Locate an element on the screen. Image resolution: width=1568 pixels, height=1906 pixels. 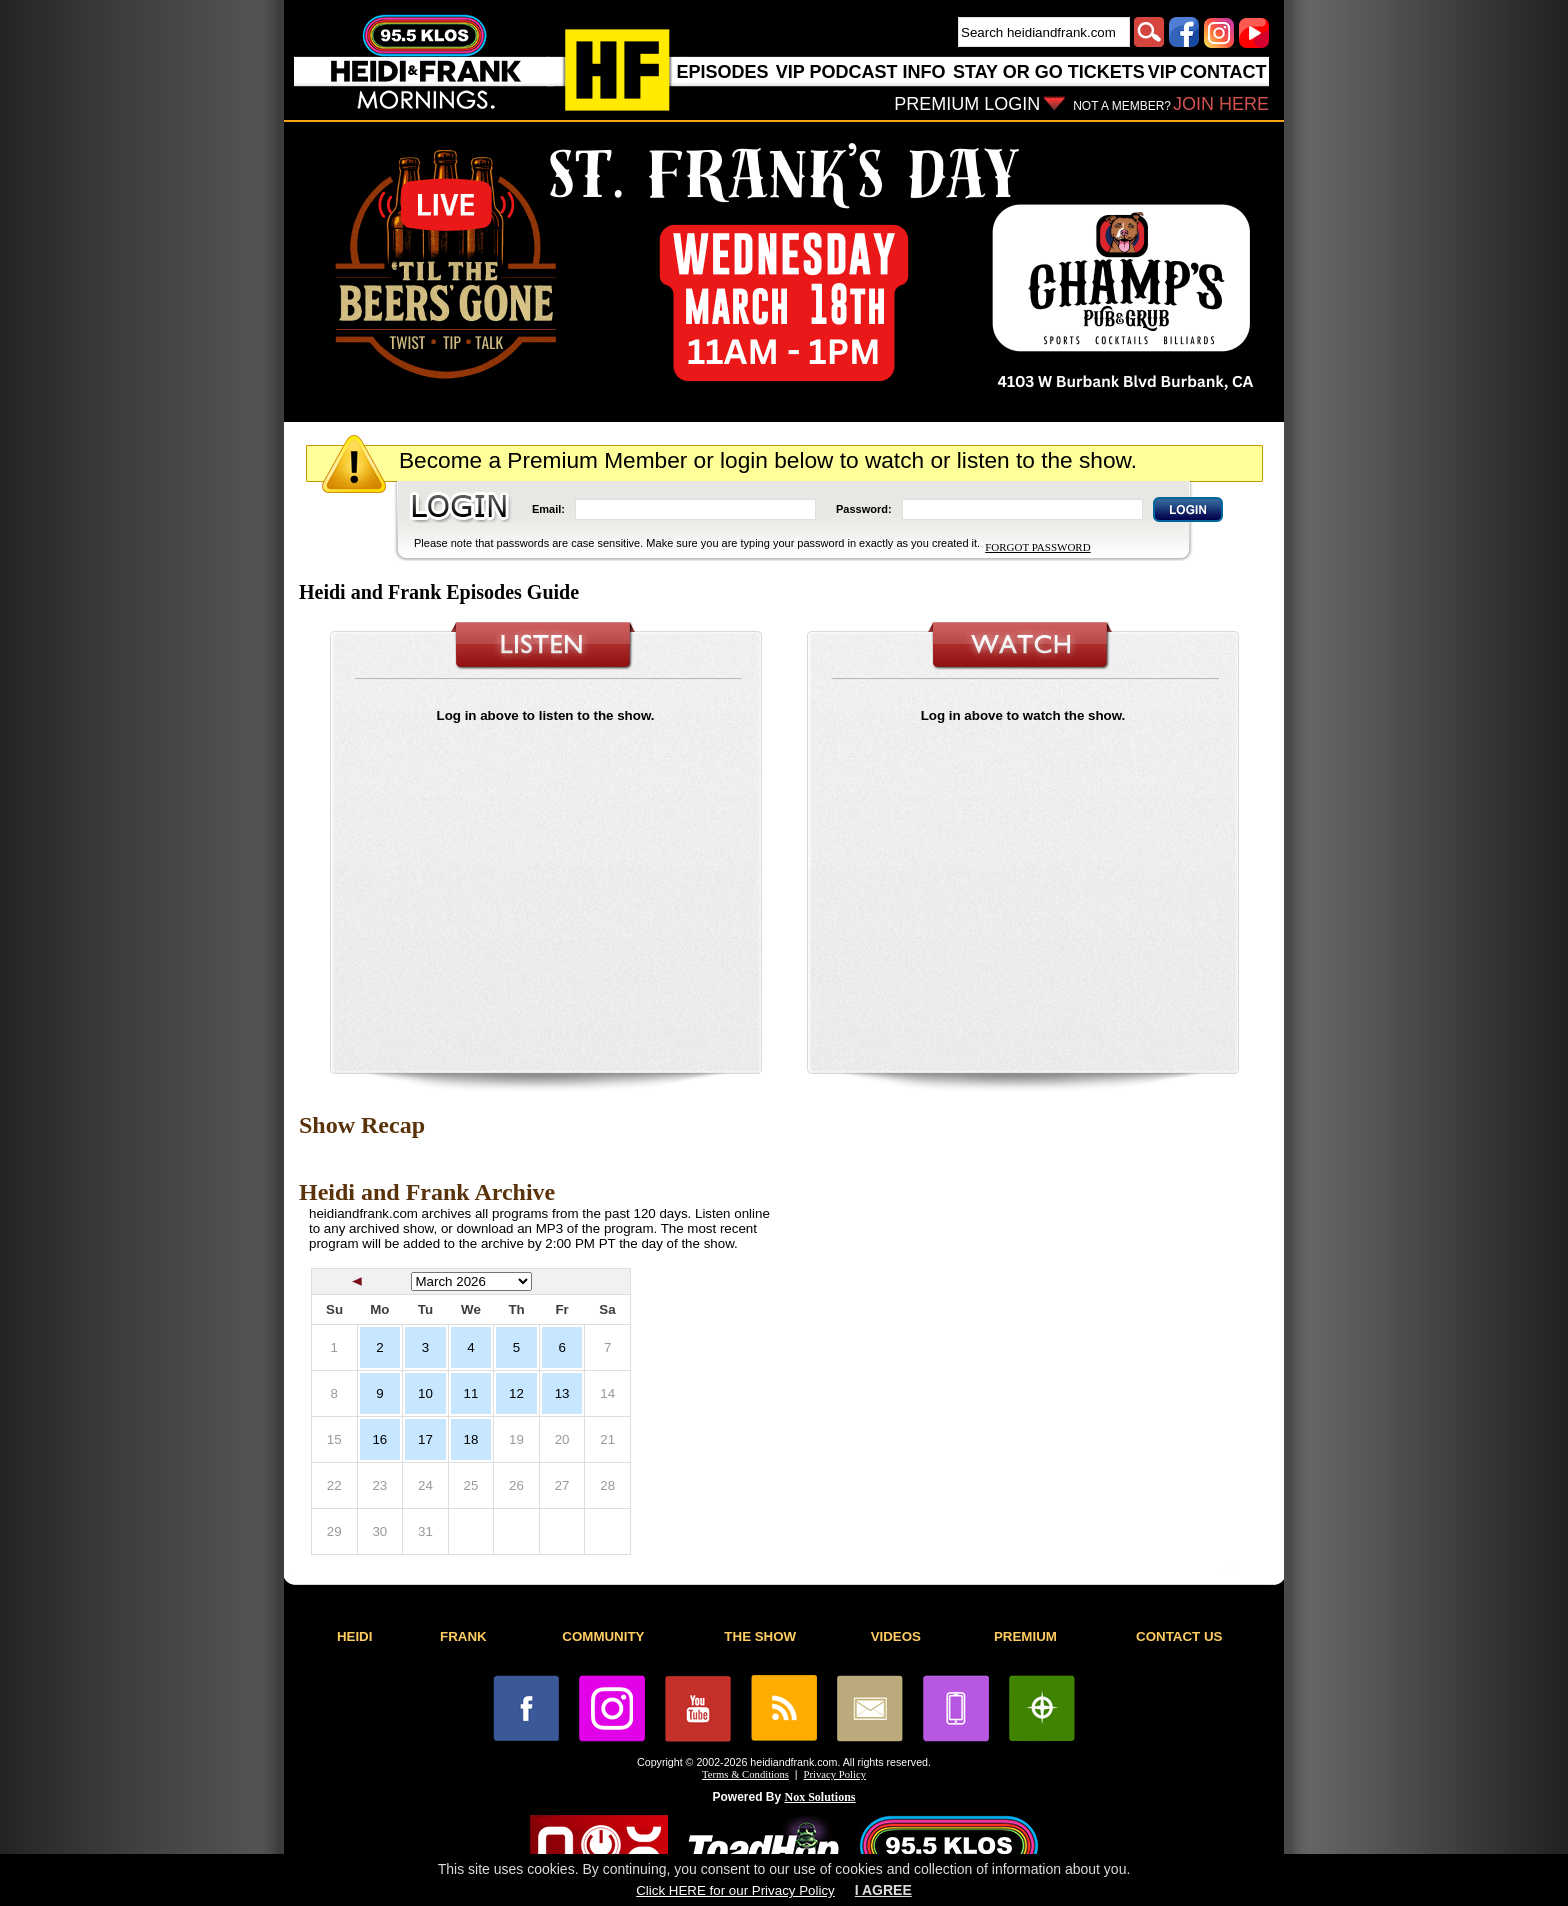
18 is located at coordinates (471, 1439).